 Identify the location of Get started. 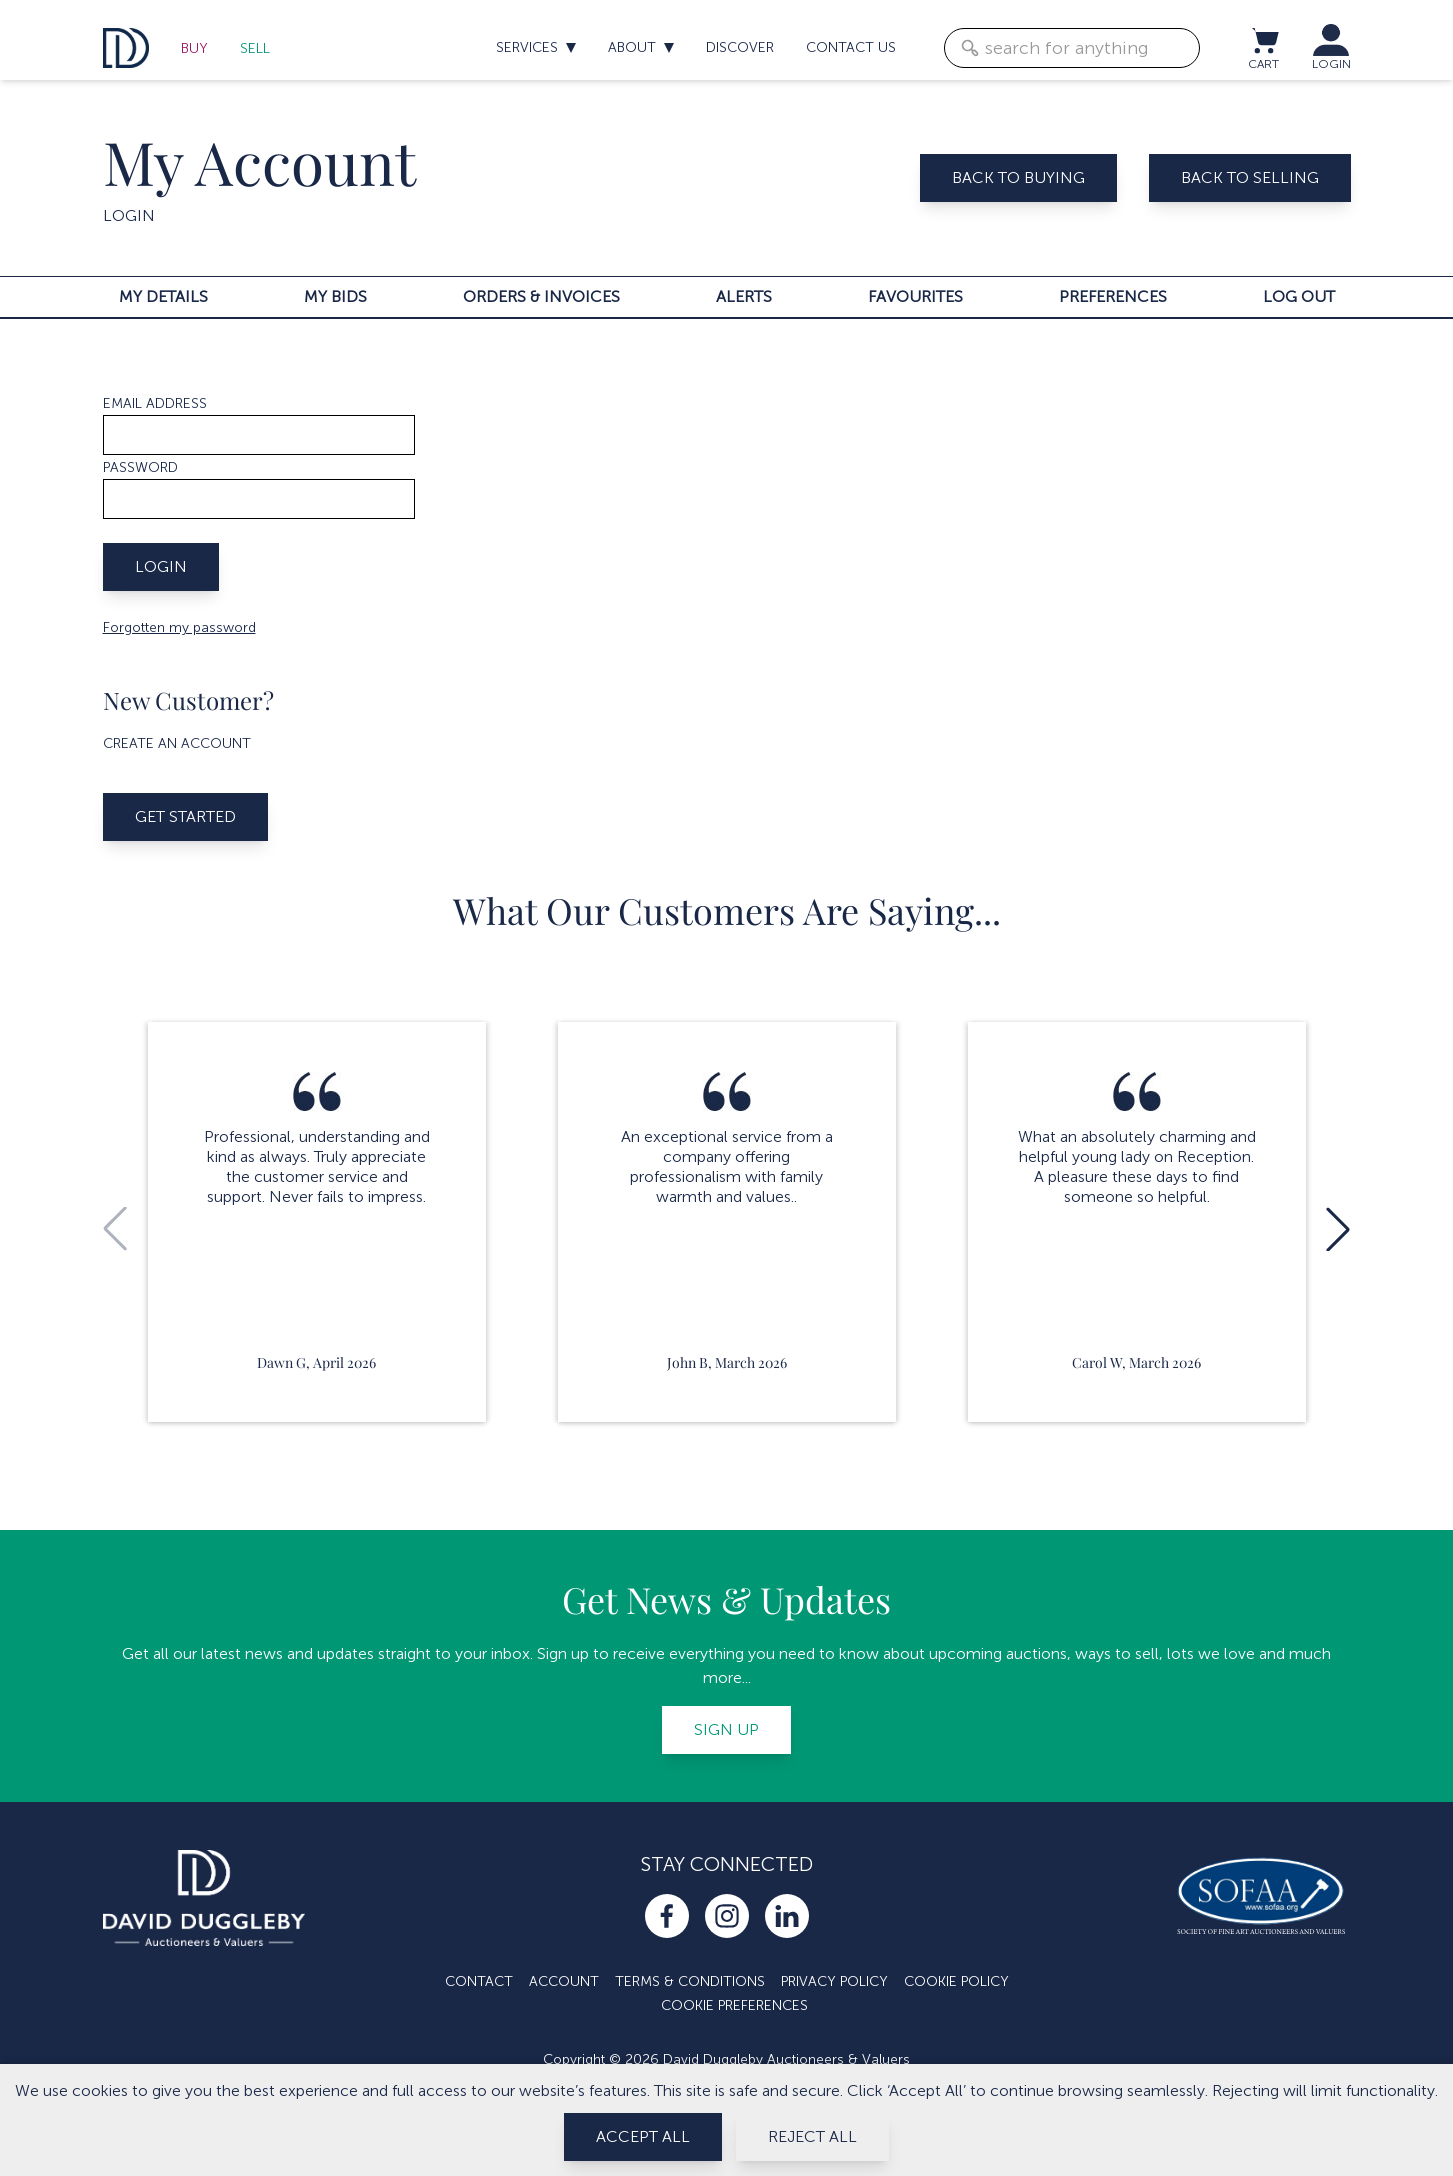
(185, 816).